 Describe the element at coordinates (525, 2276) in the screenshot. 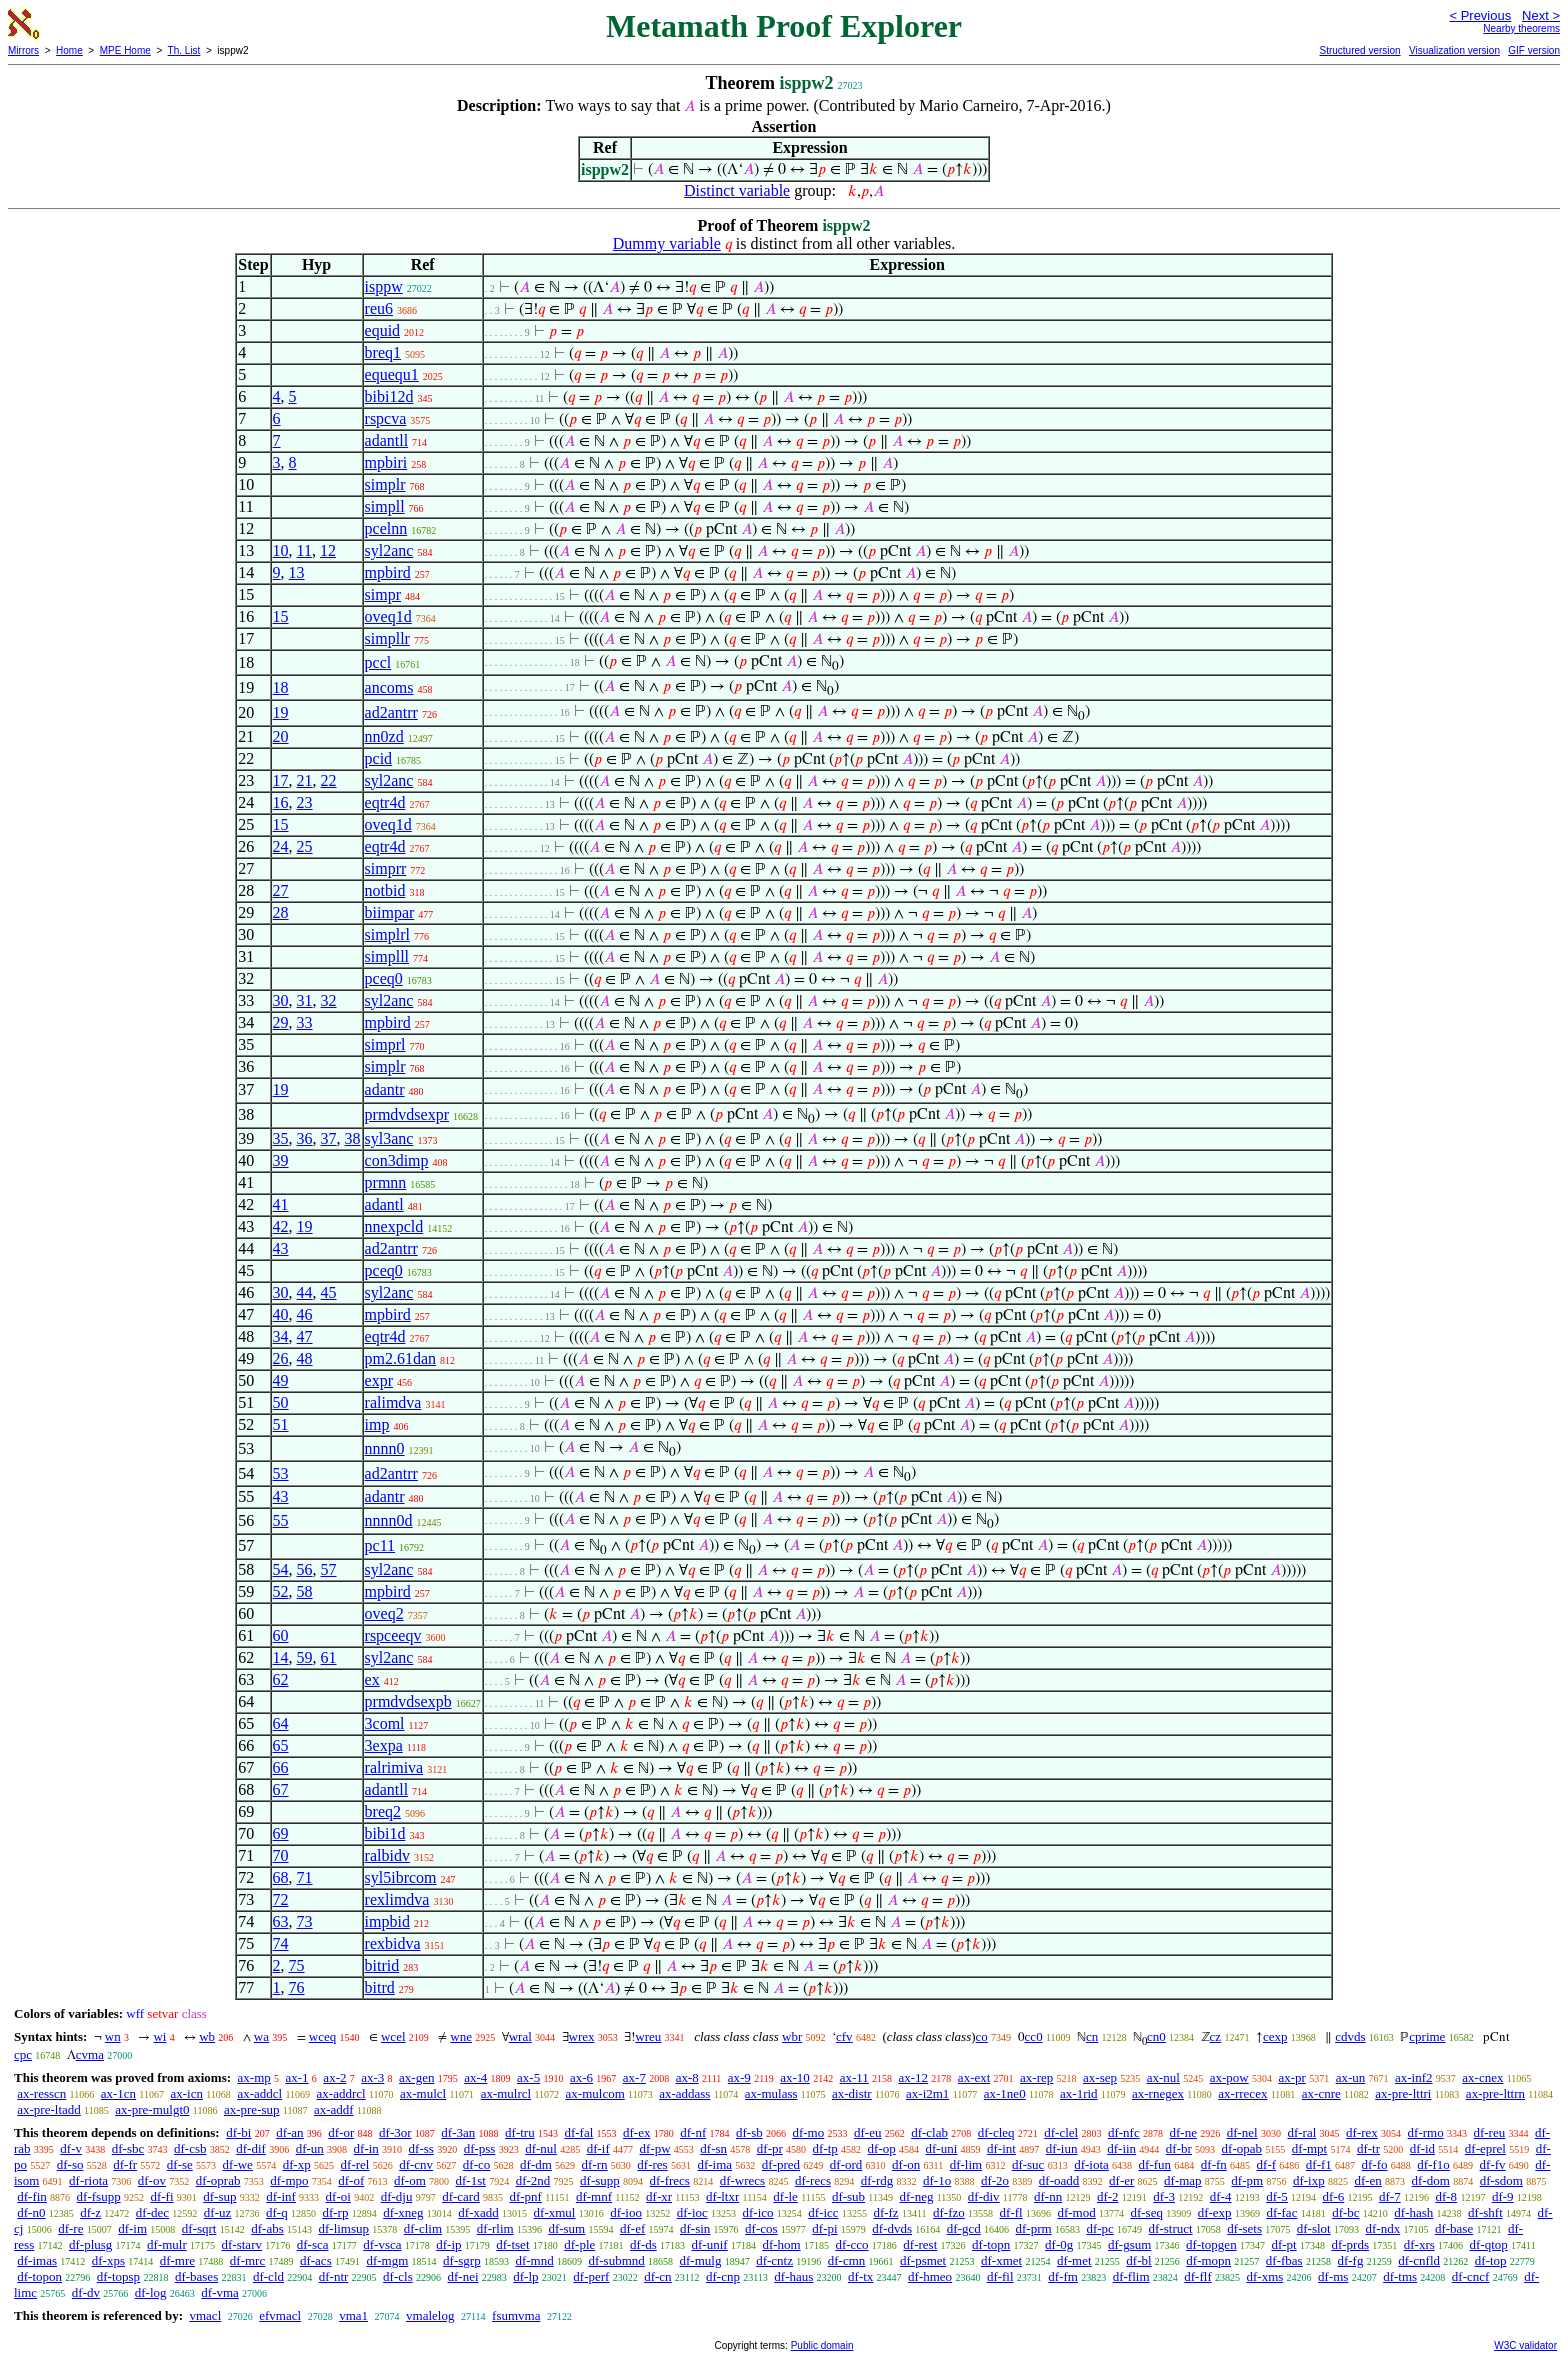

I see `df-lp` at that location.